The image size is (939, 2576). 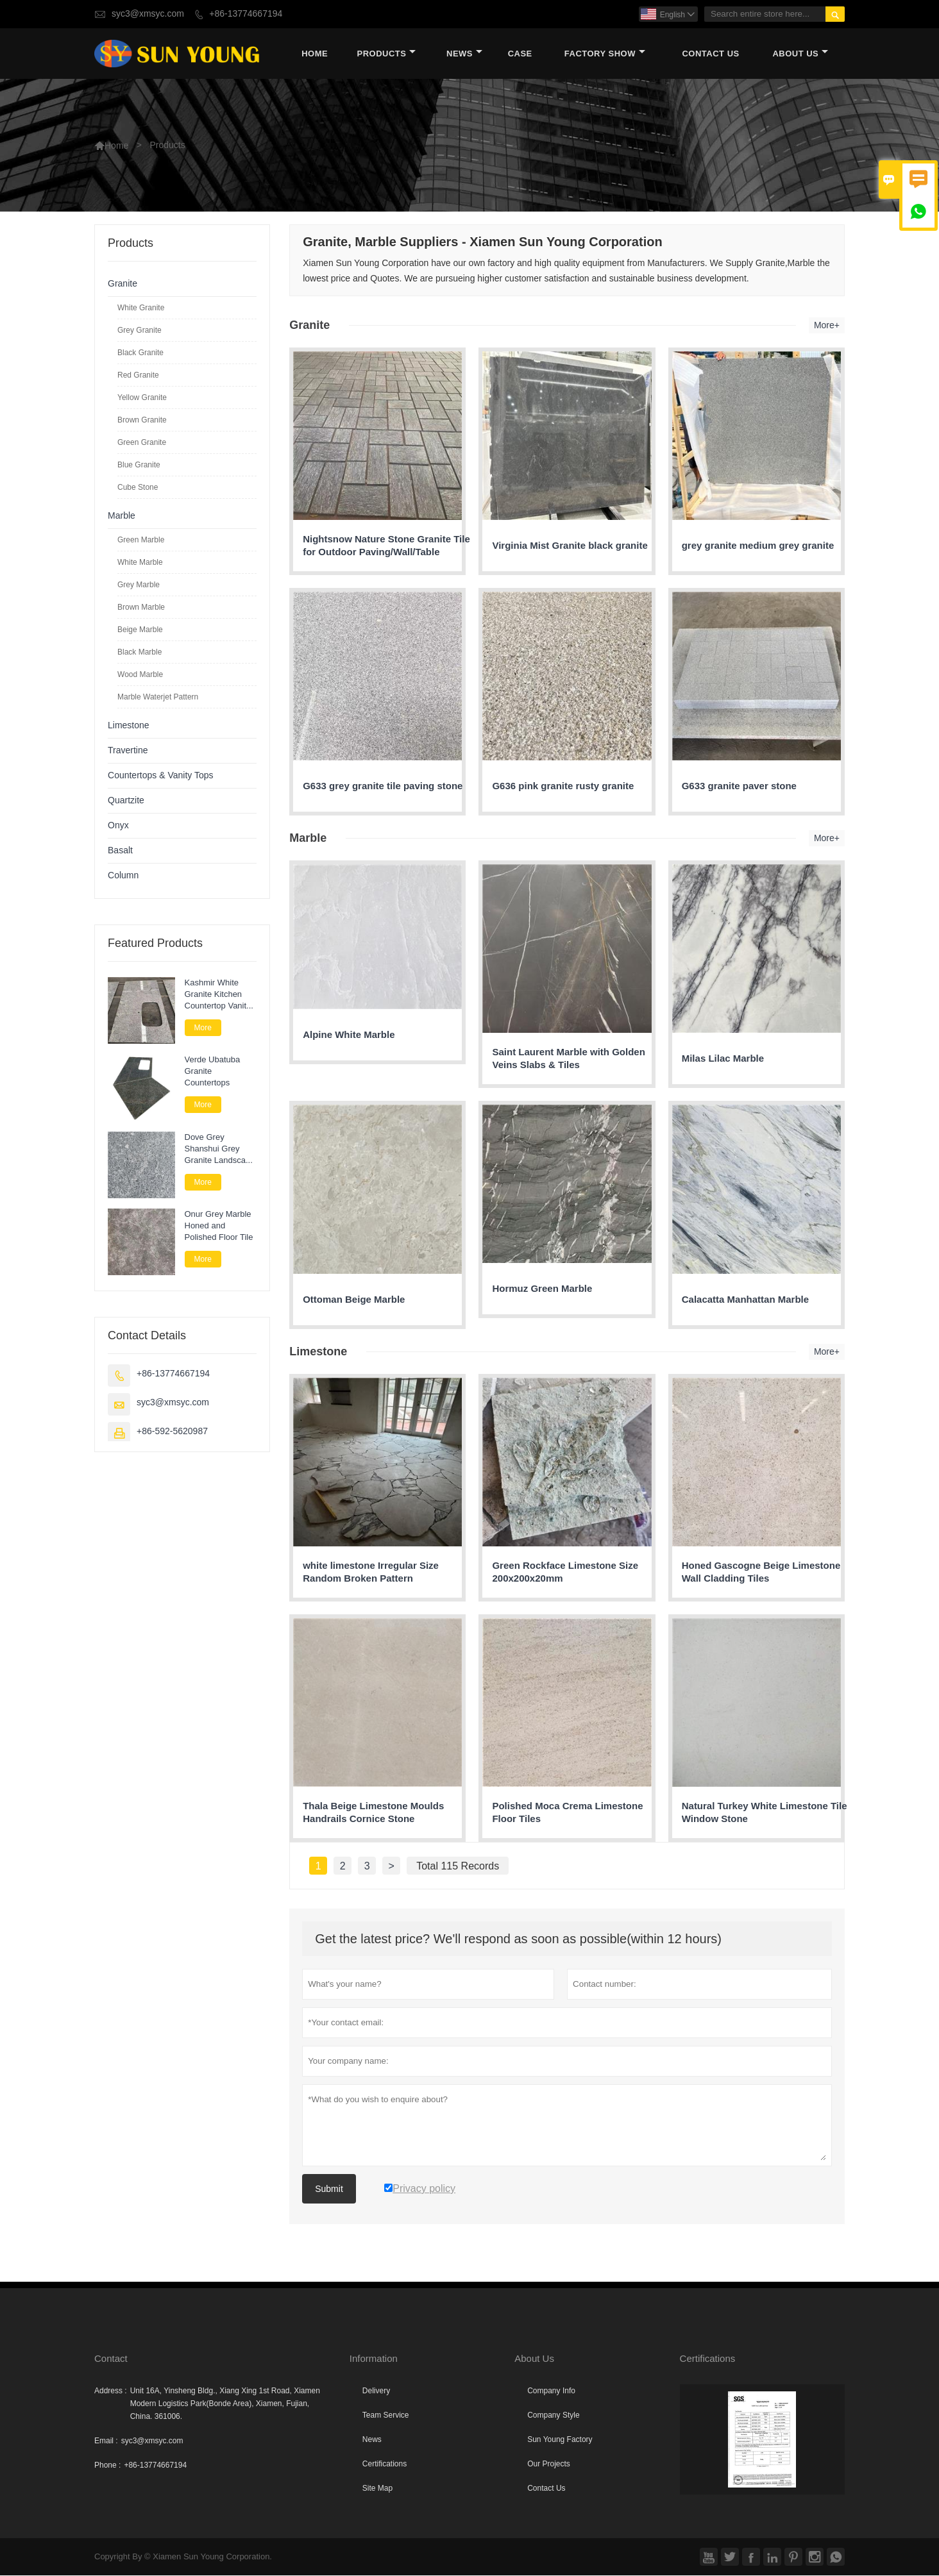 I want to click on Marble, so click(x=121, y=516).